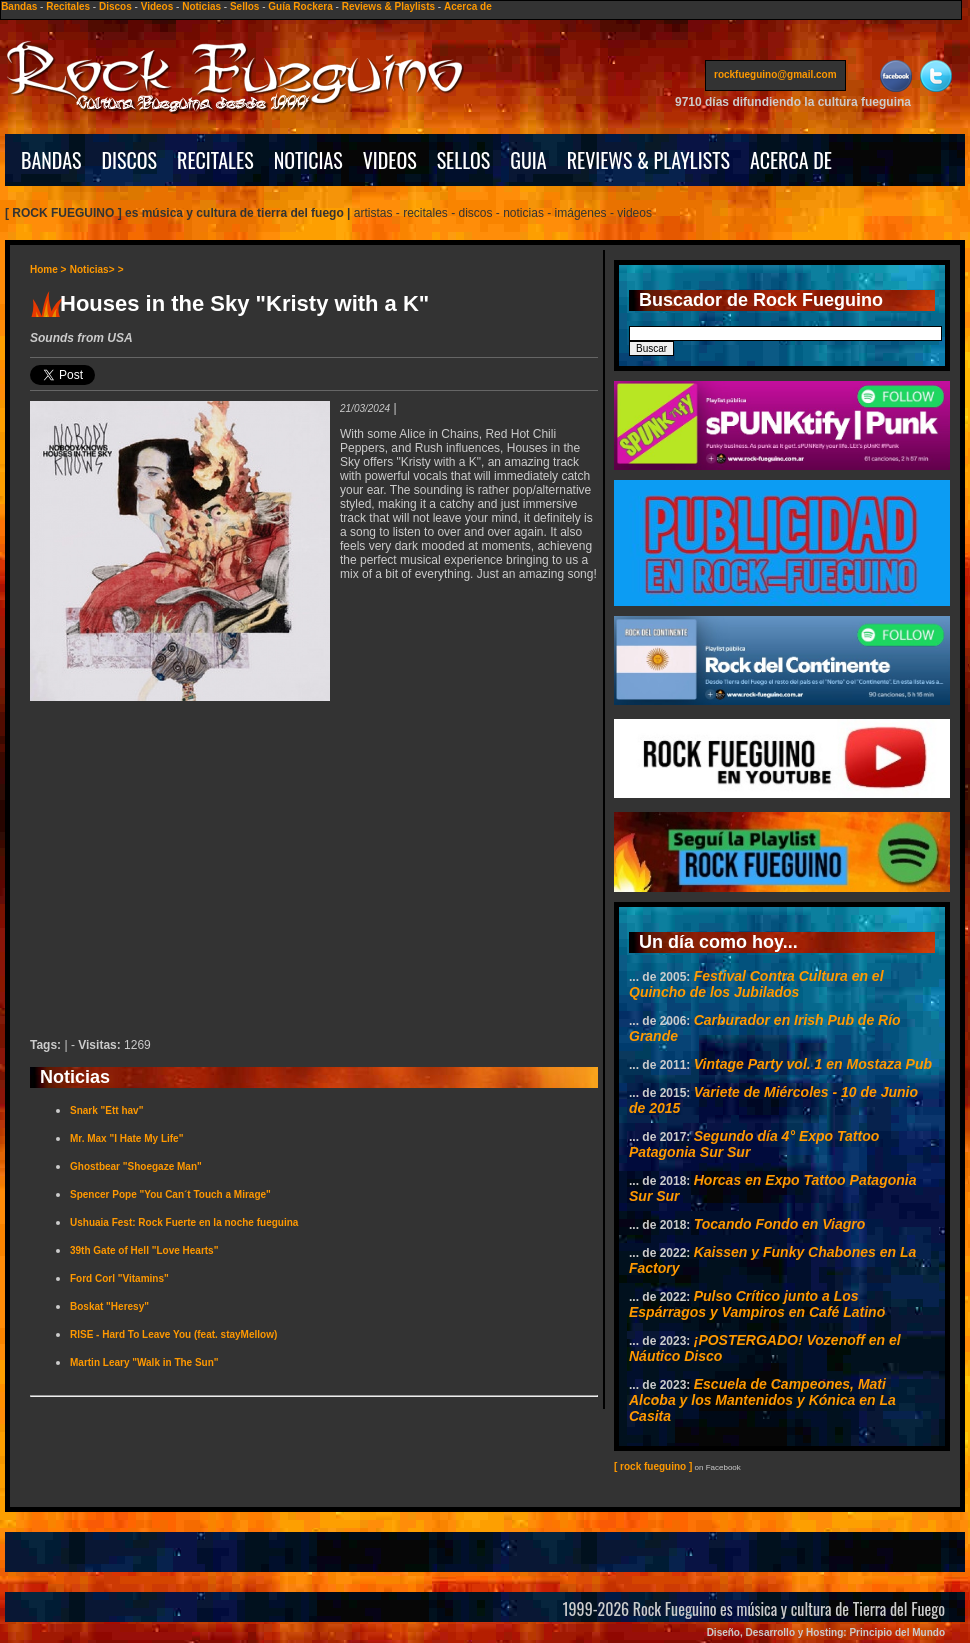 The image size is (970, 1643). Describe the element at coordinates (757, 1304) in the screenshot. I see `Pulso Crítico junto a Los Espárragos y Vampiros en Café Latino` at that location.